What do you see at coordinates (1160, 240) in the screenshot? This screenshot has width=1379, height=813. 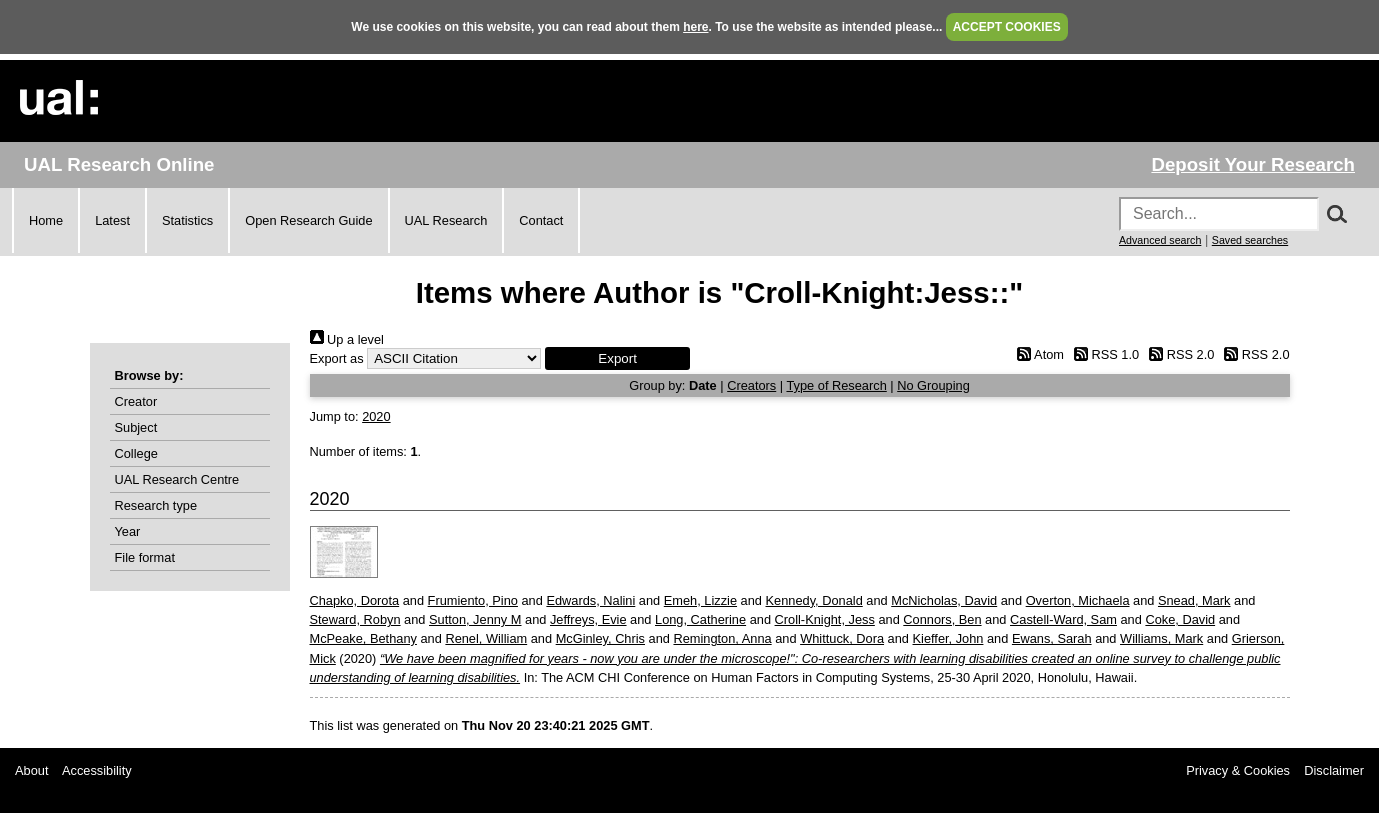 I see `Advanced search` at bounding box center [1160, 240].